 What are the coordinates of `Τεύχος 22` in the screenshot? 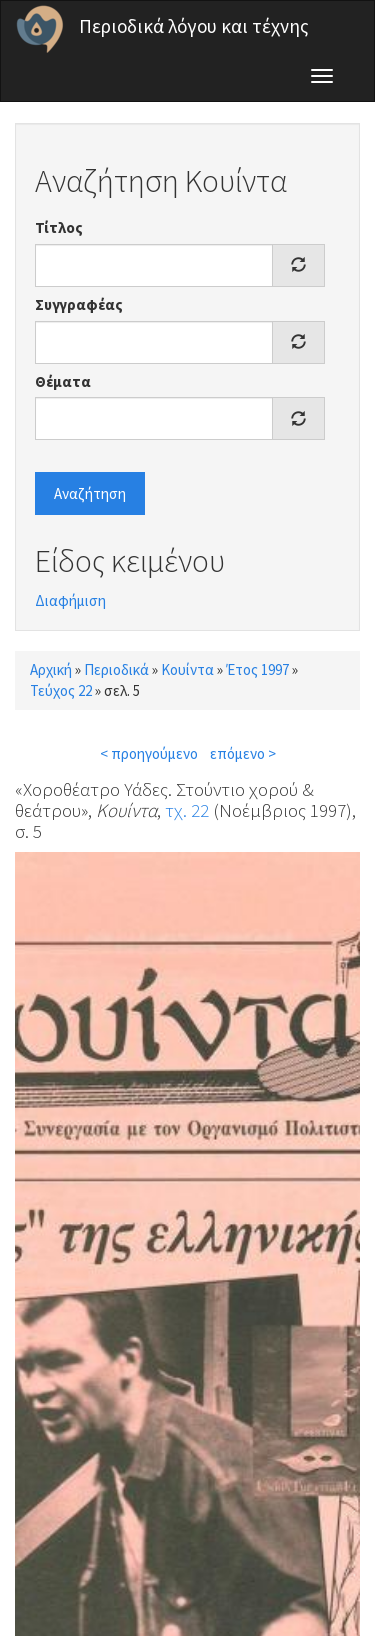 It's located at (61, 690).